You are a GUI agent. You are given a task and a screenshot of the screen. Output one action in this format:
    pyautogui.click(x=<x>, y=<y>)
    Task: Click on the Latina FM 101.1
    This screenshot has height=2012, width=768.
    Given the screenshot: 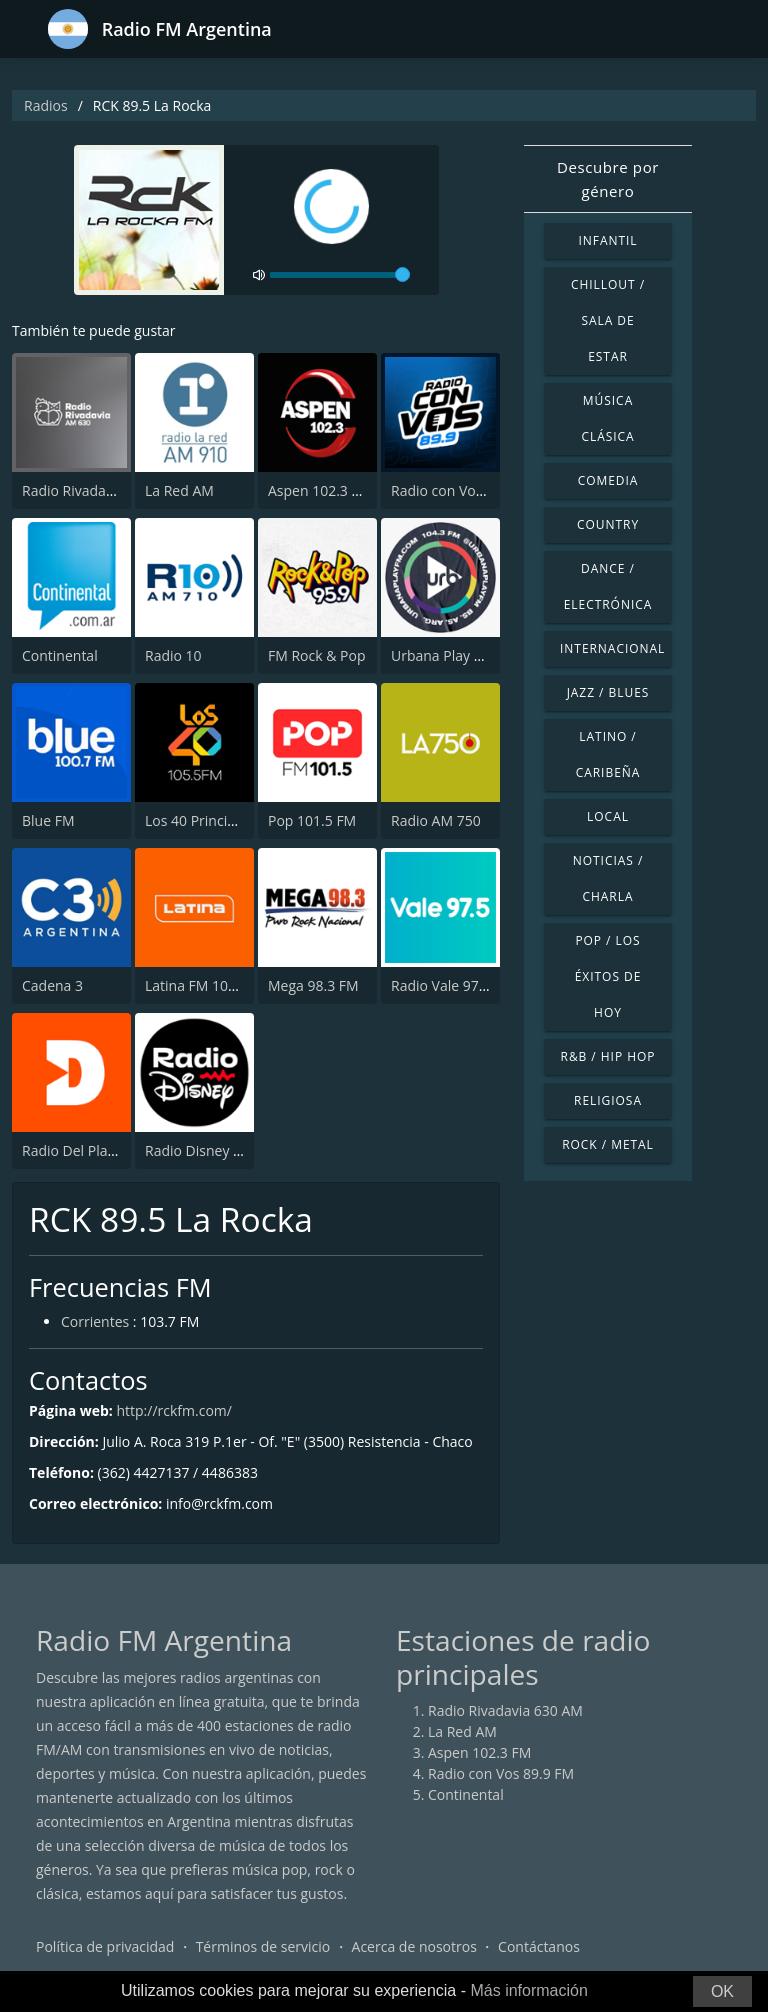 What is the action you would take?
    pyautogui.click(x=196, y=985)
    